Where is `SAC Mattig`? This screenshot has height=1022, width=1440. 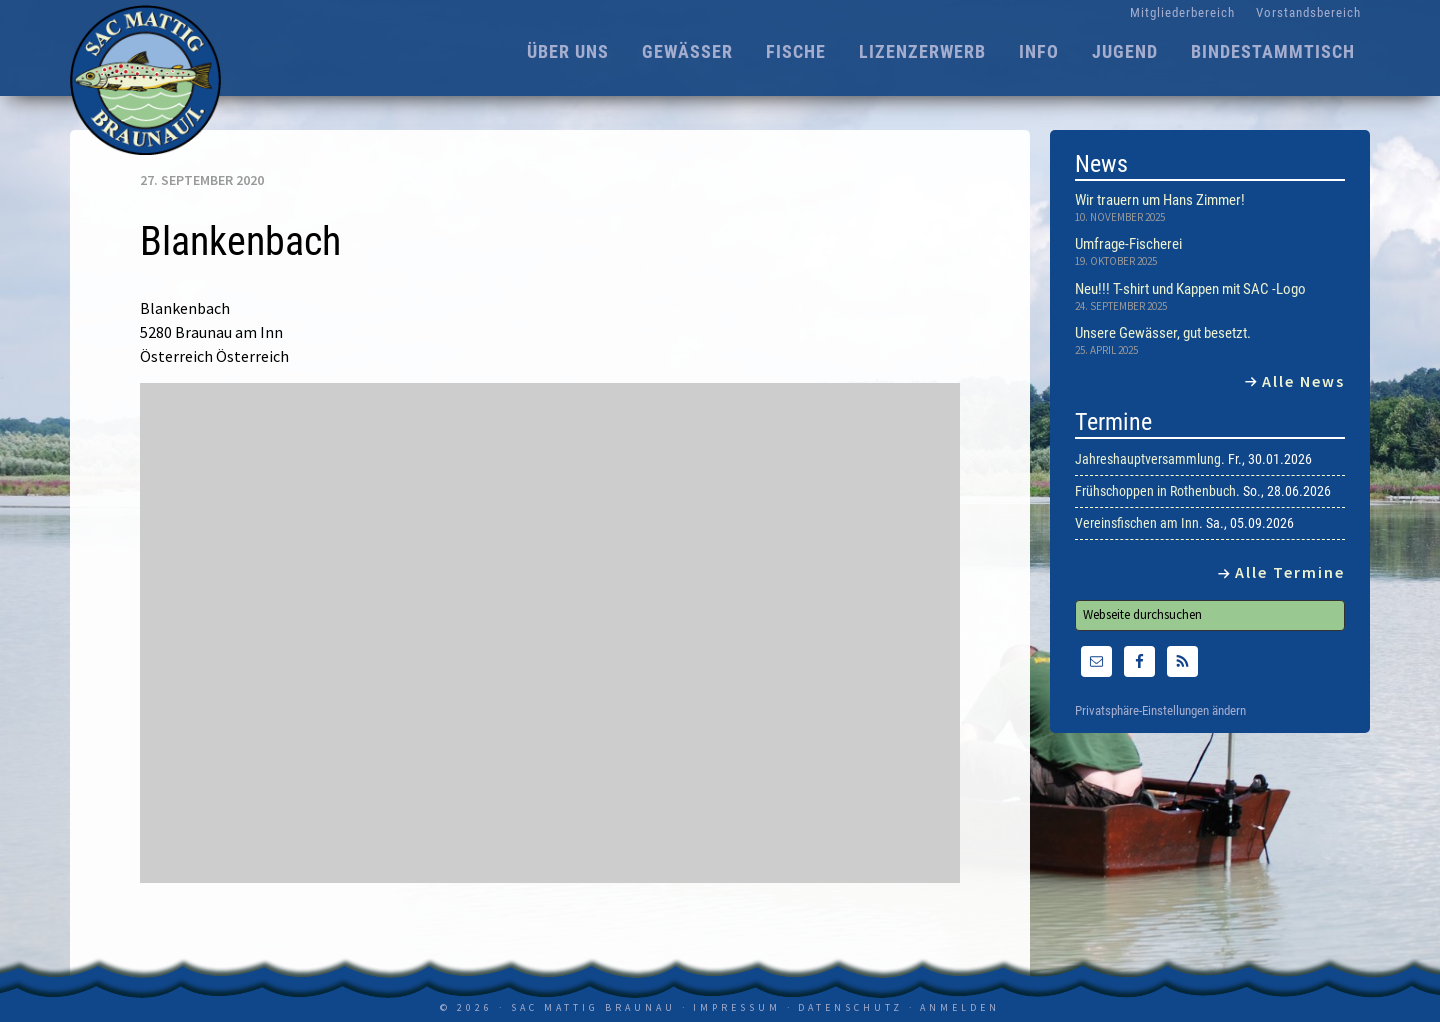 SAC Mattig is located at coordinates (150, 80).